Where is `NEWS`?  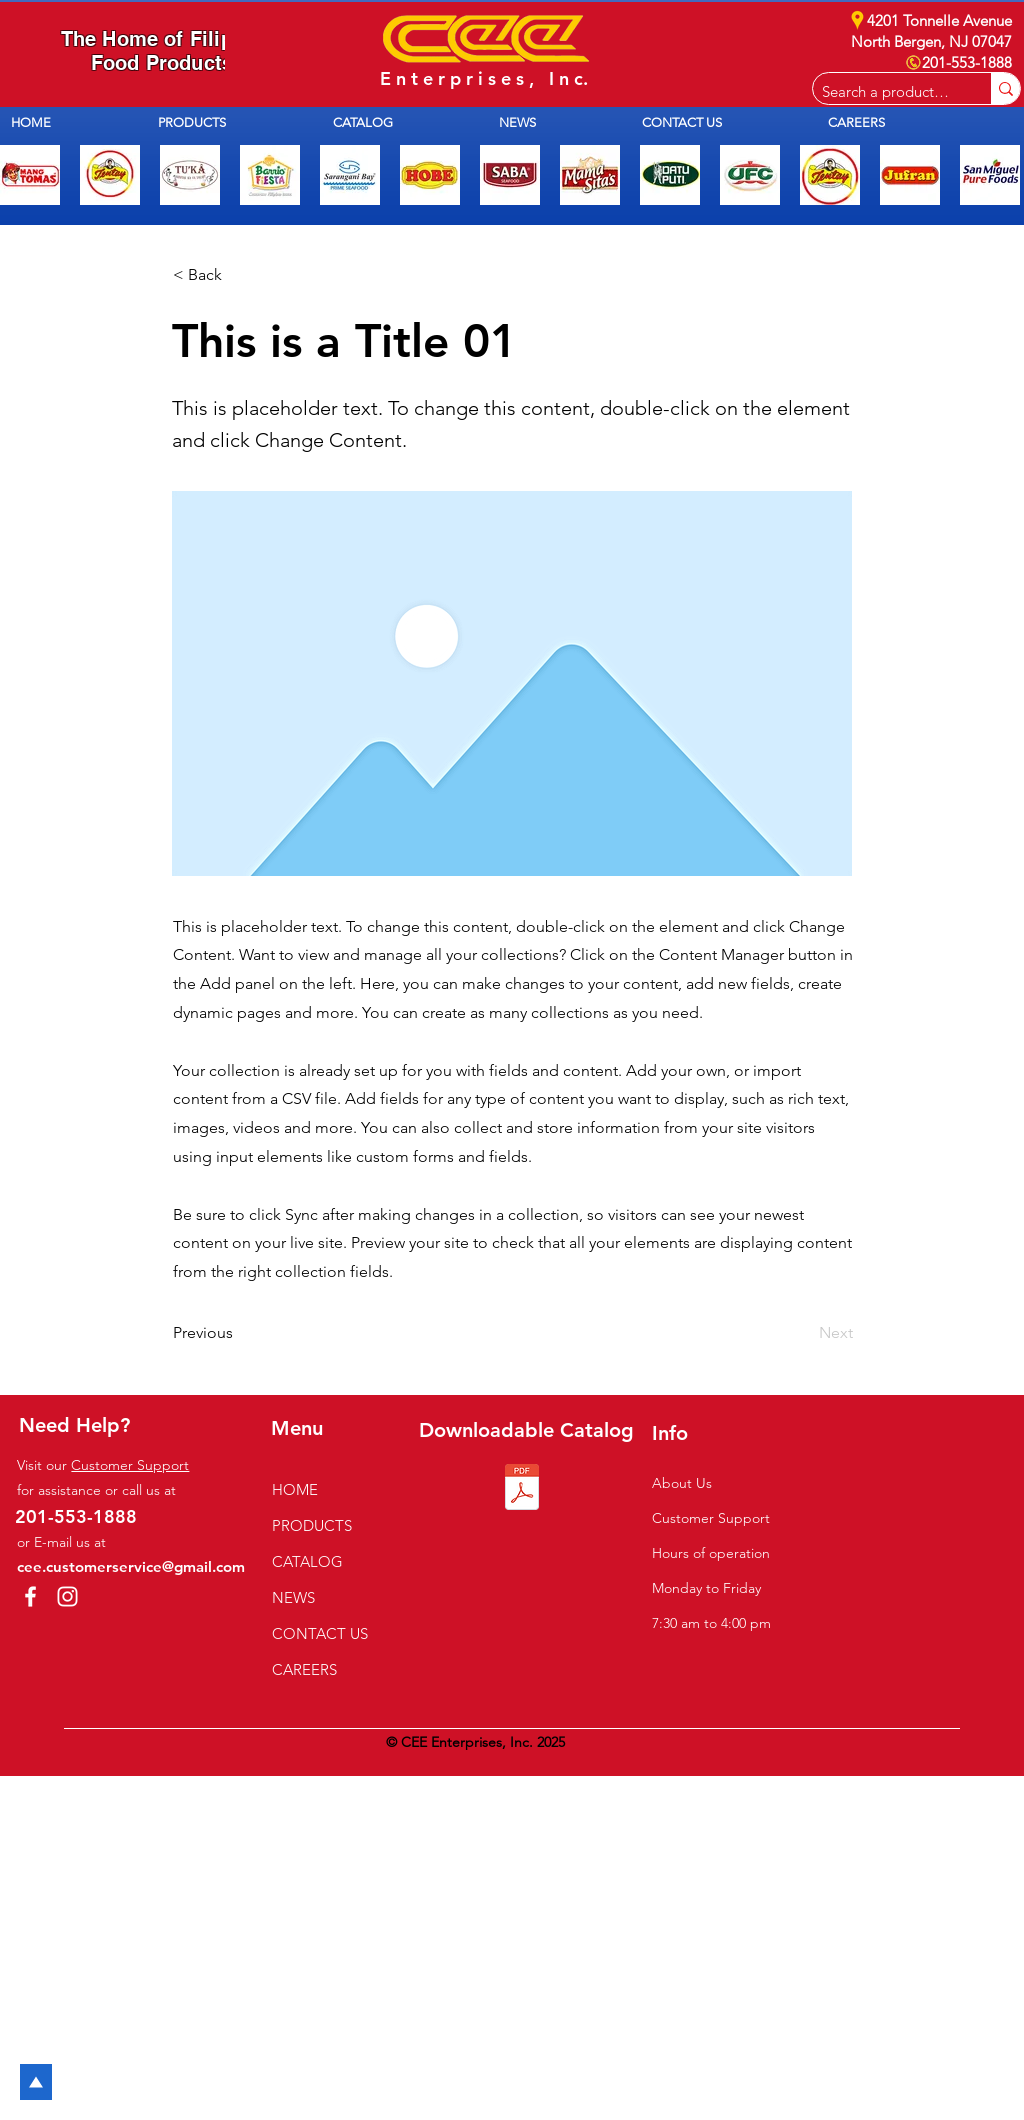
NEWS is located at coordinates (293, 1597).